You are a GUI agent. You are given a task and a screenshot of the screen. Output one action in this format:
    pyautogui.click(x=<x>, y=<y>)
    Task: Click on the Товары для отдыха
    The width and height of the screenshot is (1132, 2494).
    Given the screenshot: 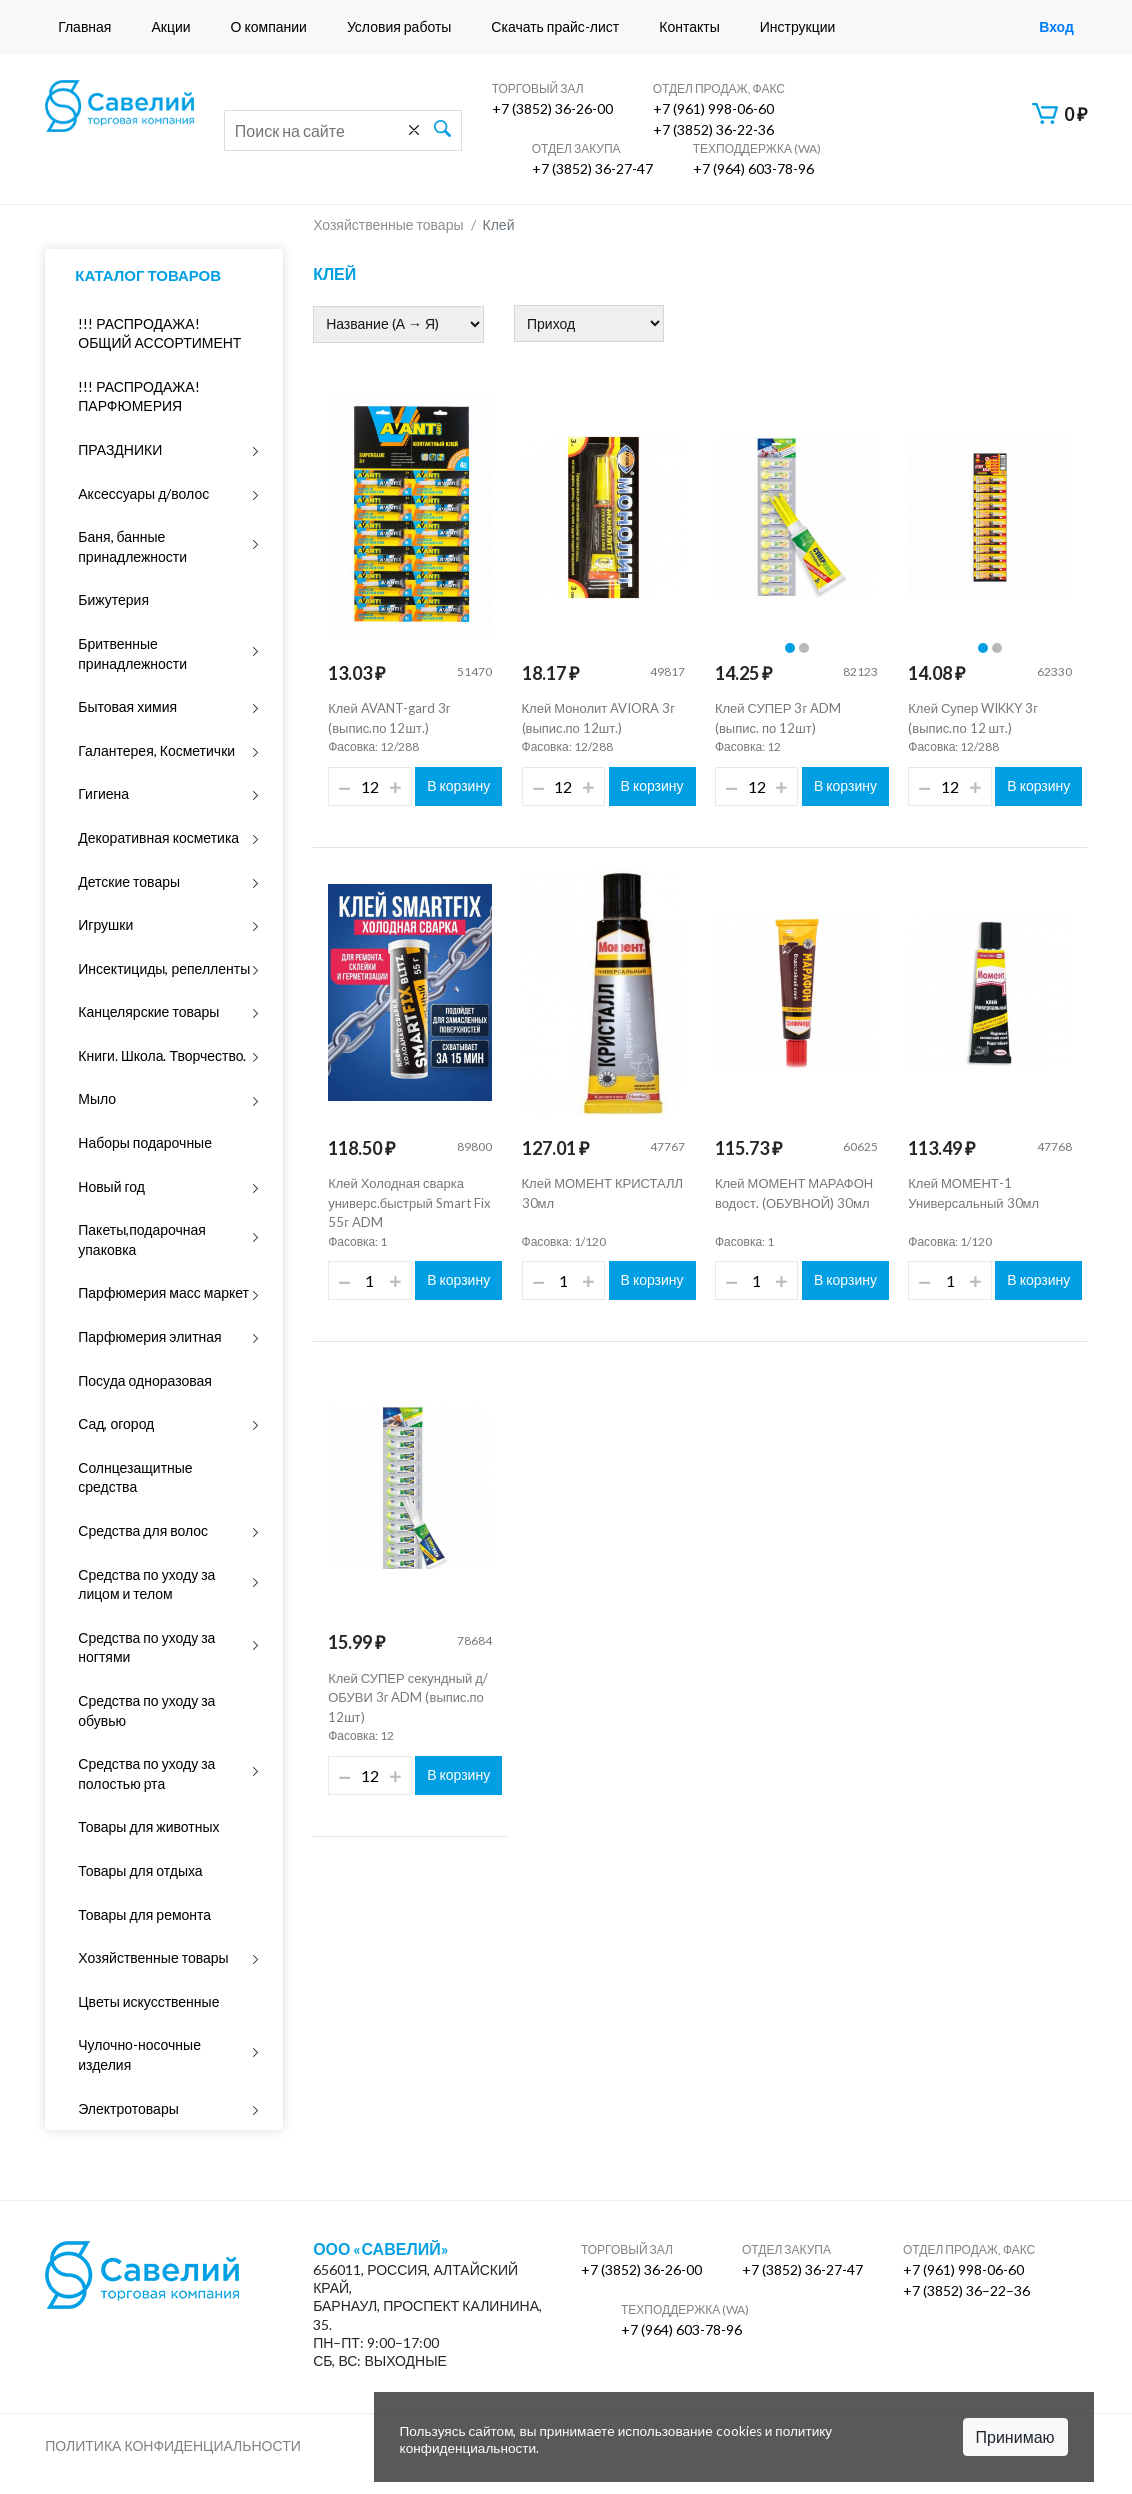 What is the action you would take?
    pyautogui.click(x=140, y=1870)
    